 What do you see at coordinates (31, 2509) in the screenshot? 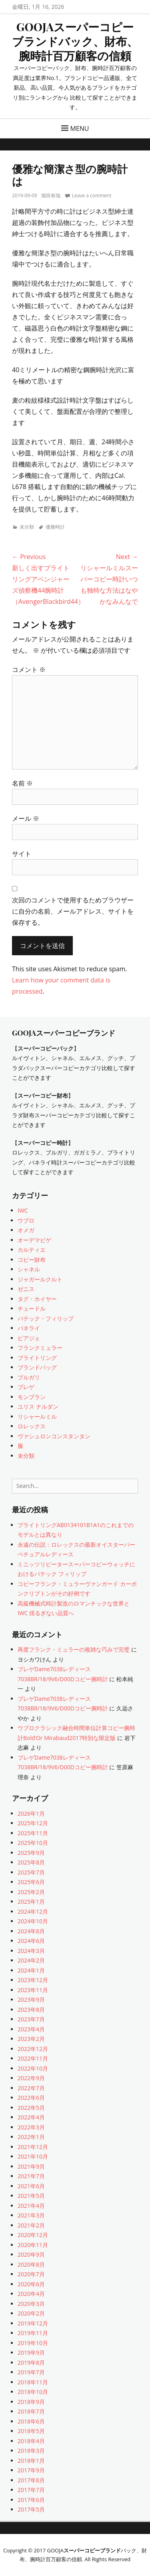
I see `2017年5月` at bounding box center [31, 2509].